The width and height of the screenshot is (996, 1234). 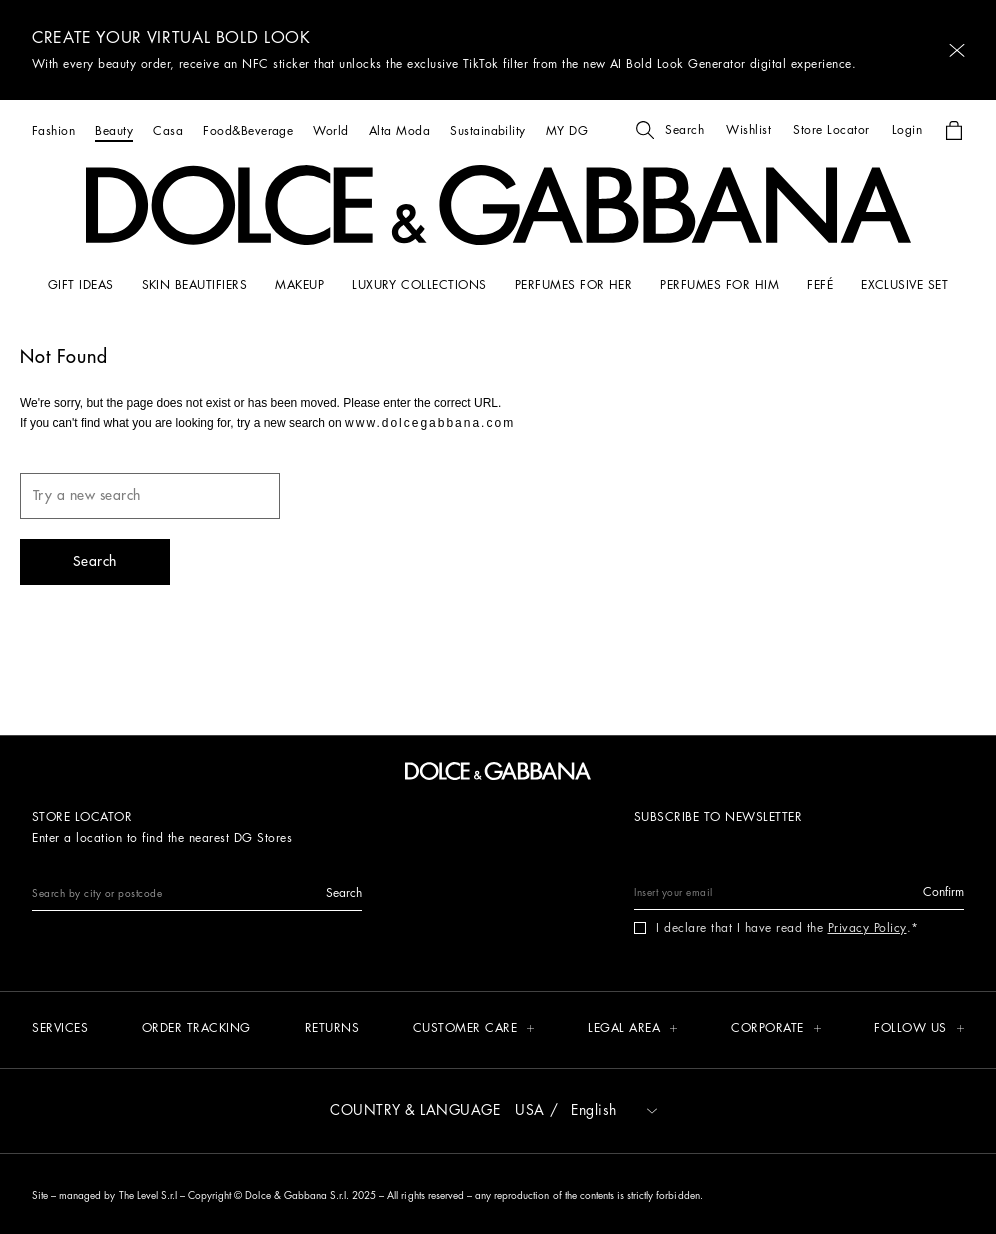 I want to click on [Exclusive Set], so click(x=904, y=285).